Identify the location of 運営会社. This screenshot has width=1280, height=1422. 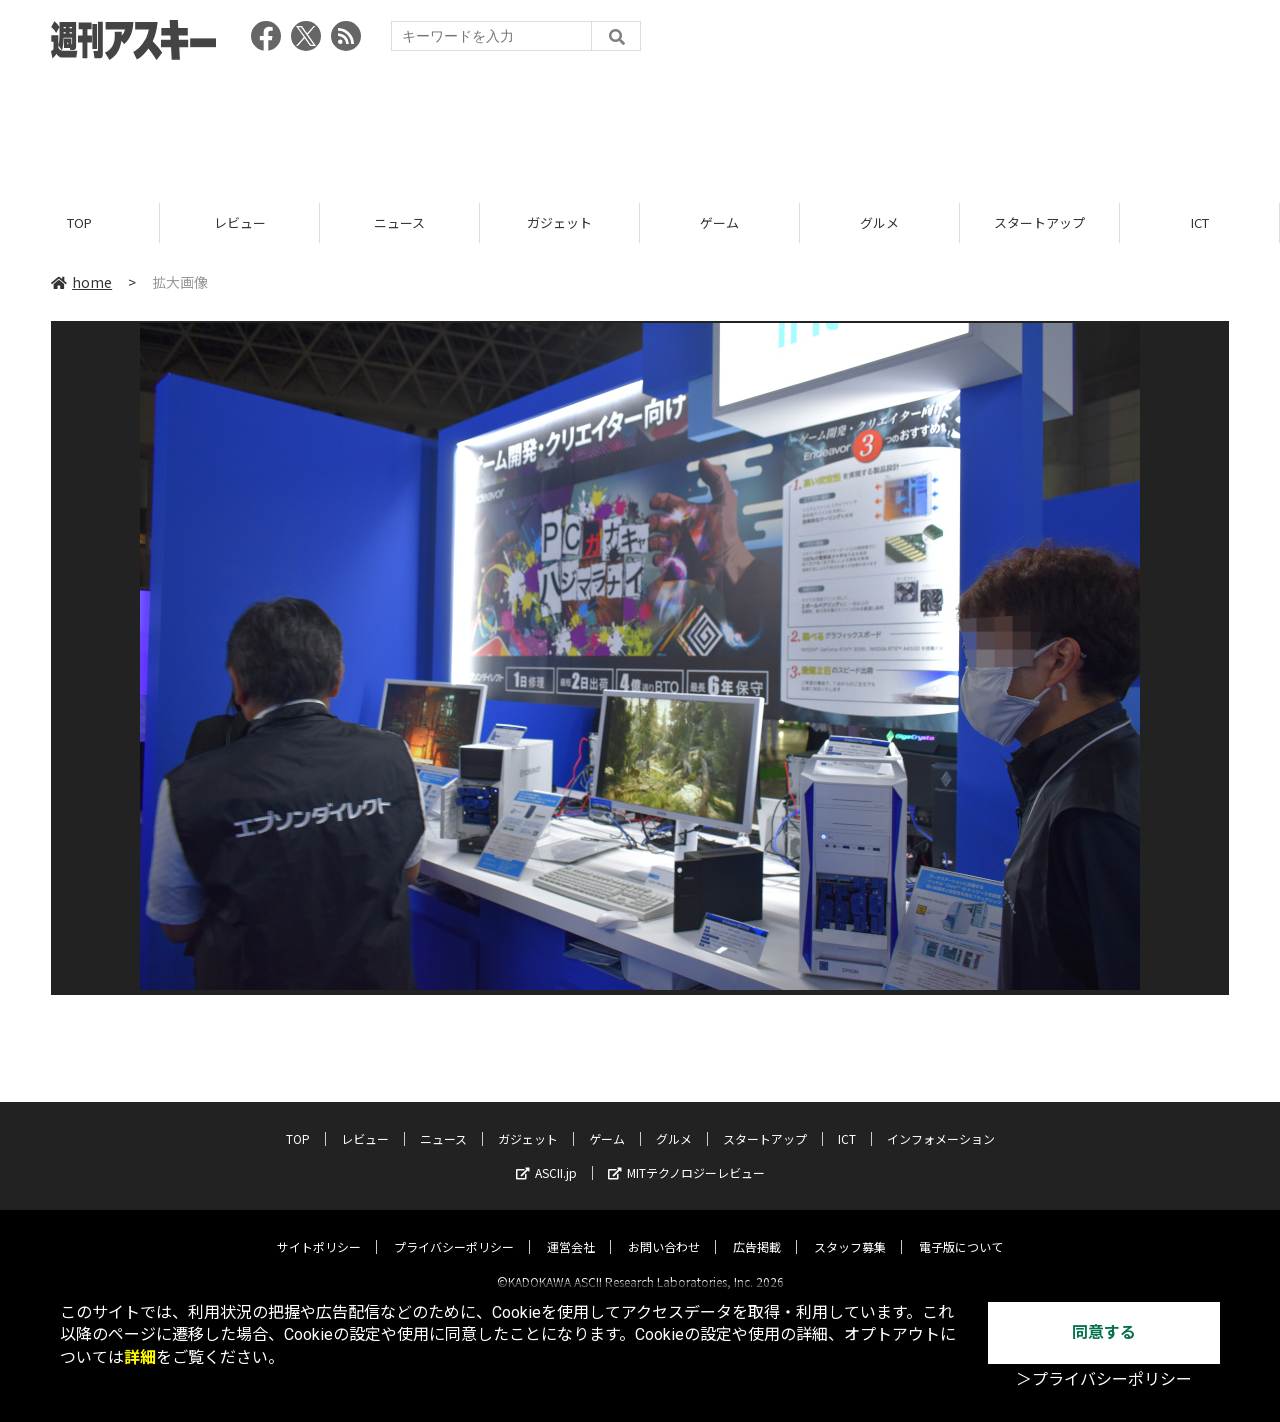
(571, 1229).